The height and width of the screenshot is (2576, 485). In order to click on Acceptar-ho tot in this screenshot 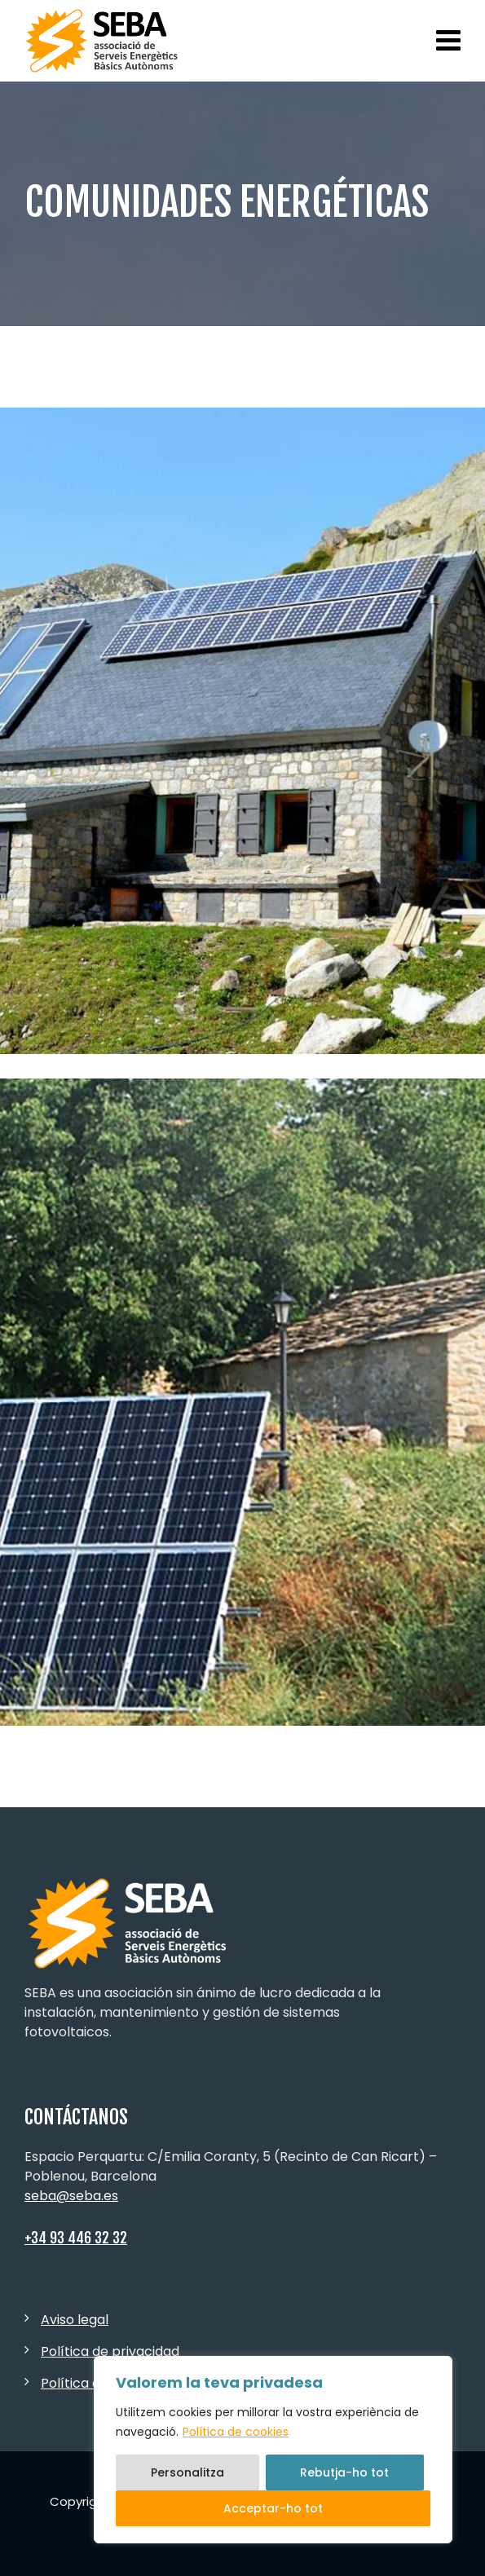, I will do `click(273, 2508)`.